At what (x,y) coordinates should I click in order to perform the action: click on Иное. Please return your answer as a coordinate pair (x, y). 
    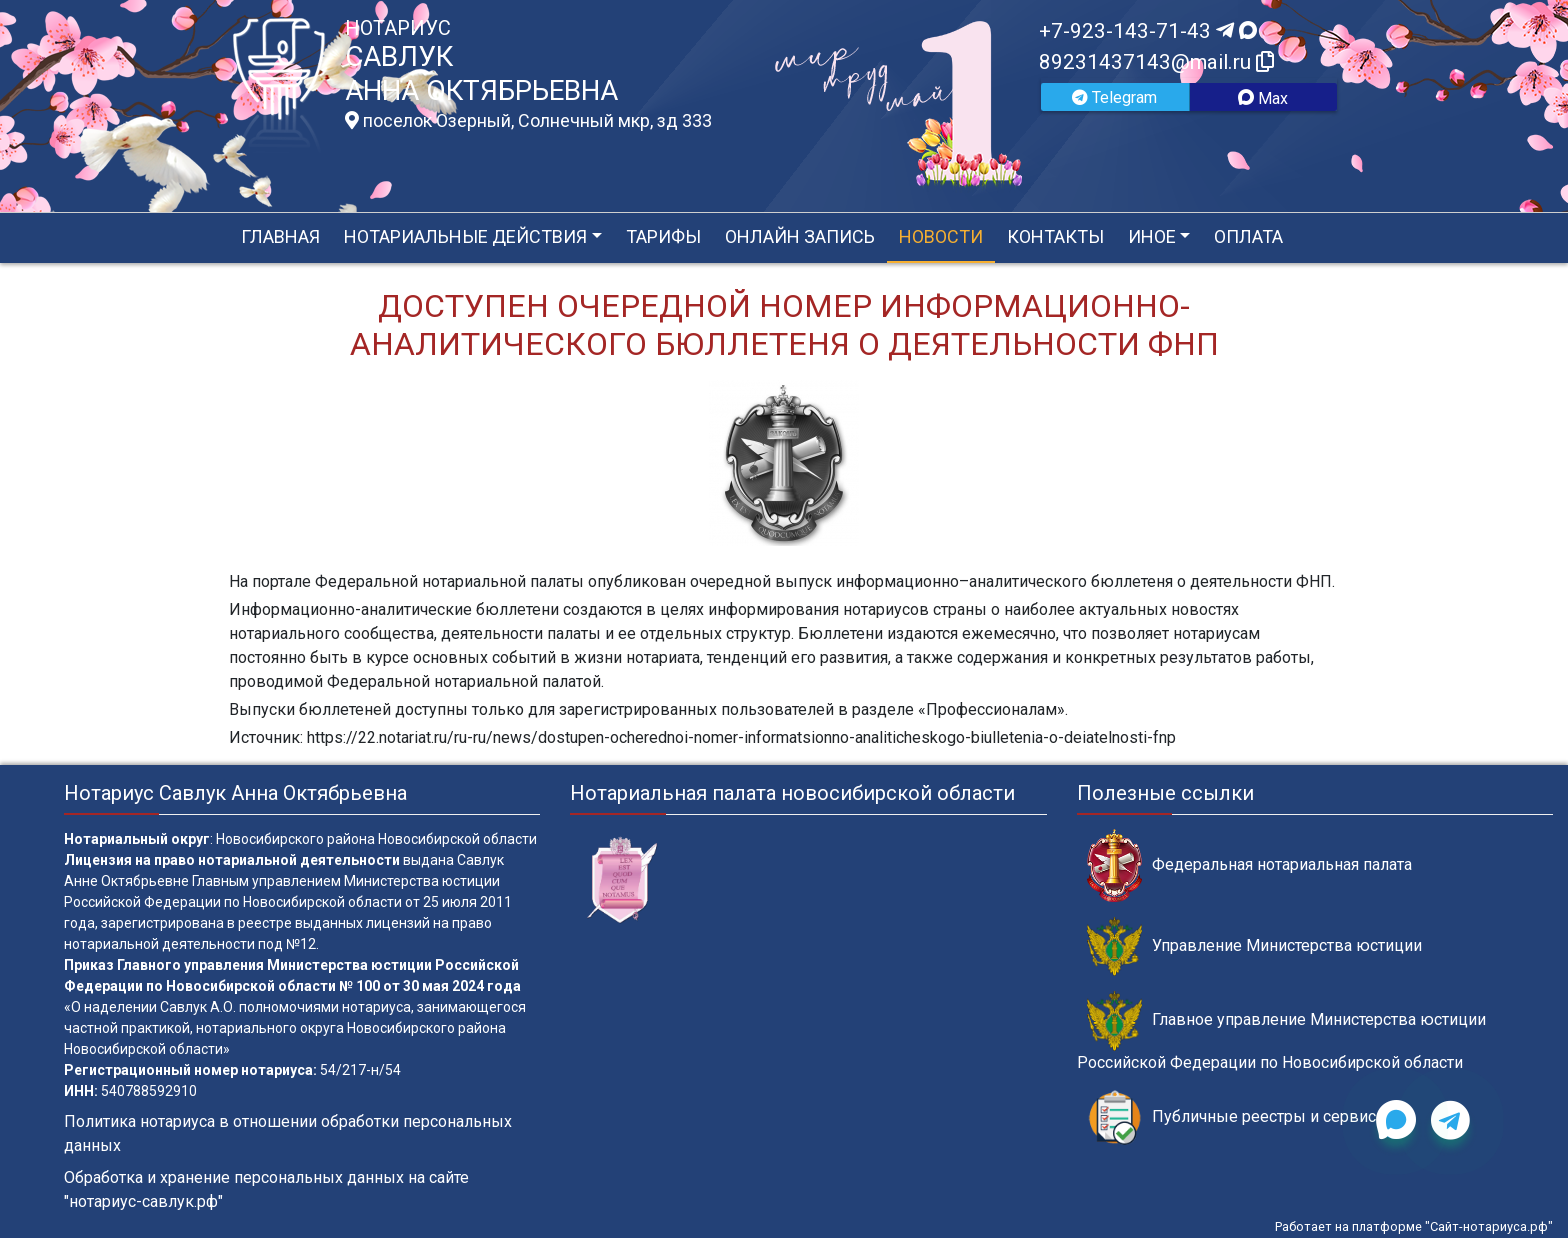
    Looking at the image, I should click on (1152, 236).